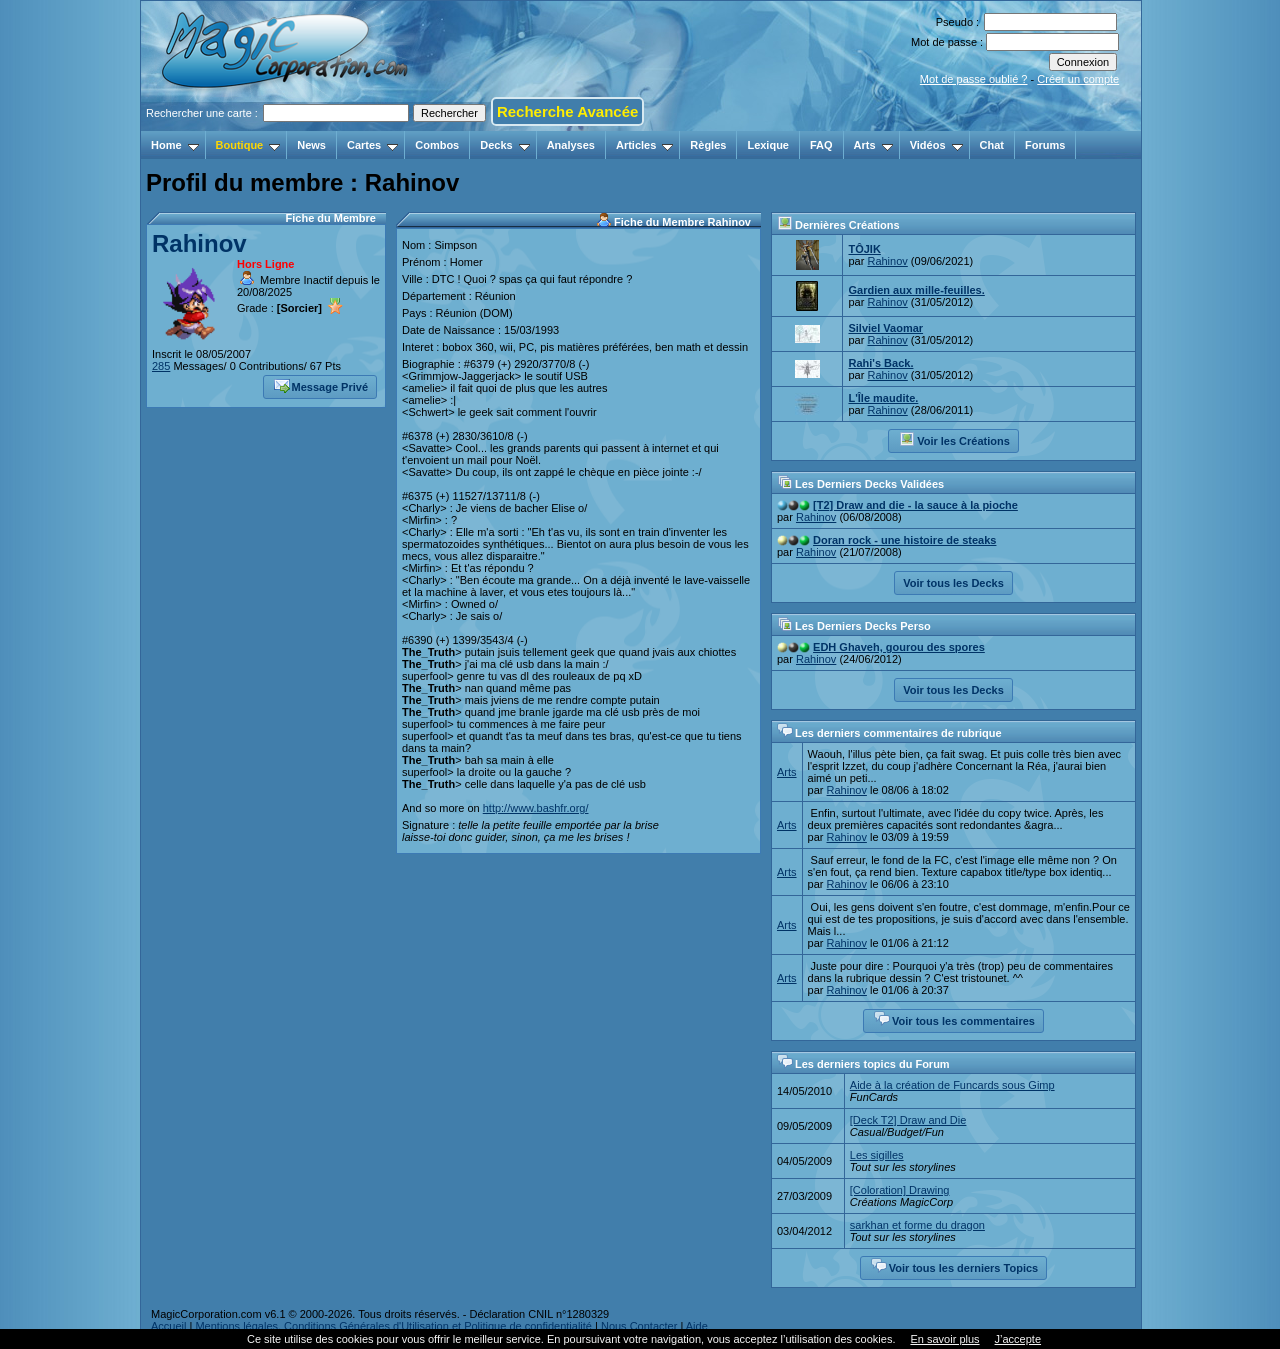 The height and width of the screenshot is (1349, 1280). Describe the element at coordinates (536, 808) in the screenshot. I see `http://www.bashfr.org/` at that location.